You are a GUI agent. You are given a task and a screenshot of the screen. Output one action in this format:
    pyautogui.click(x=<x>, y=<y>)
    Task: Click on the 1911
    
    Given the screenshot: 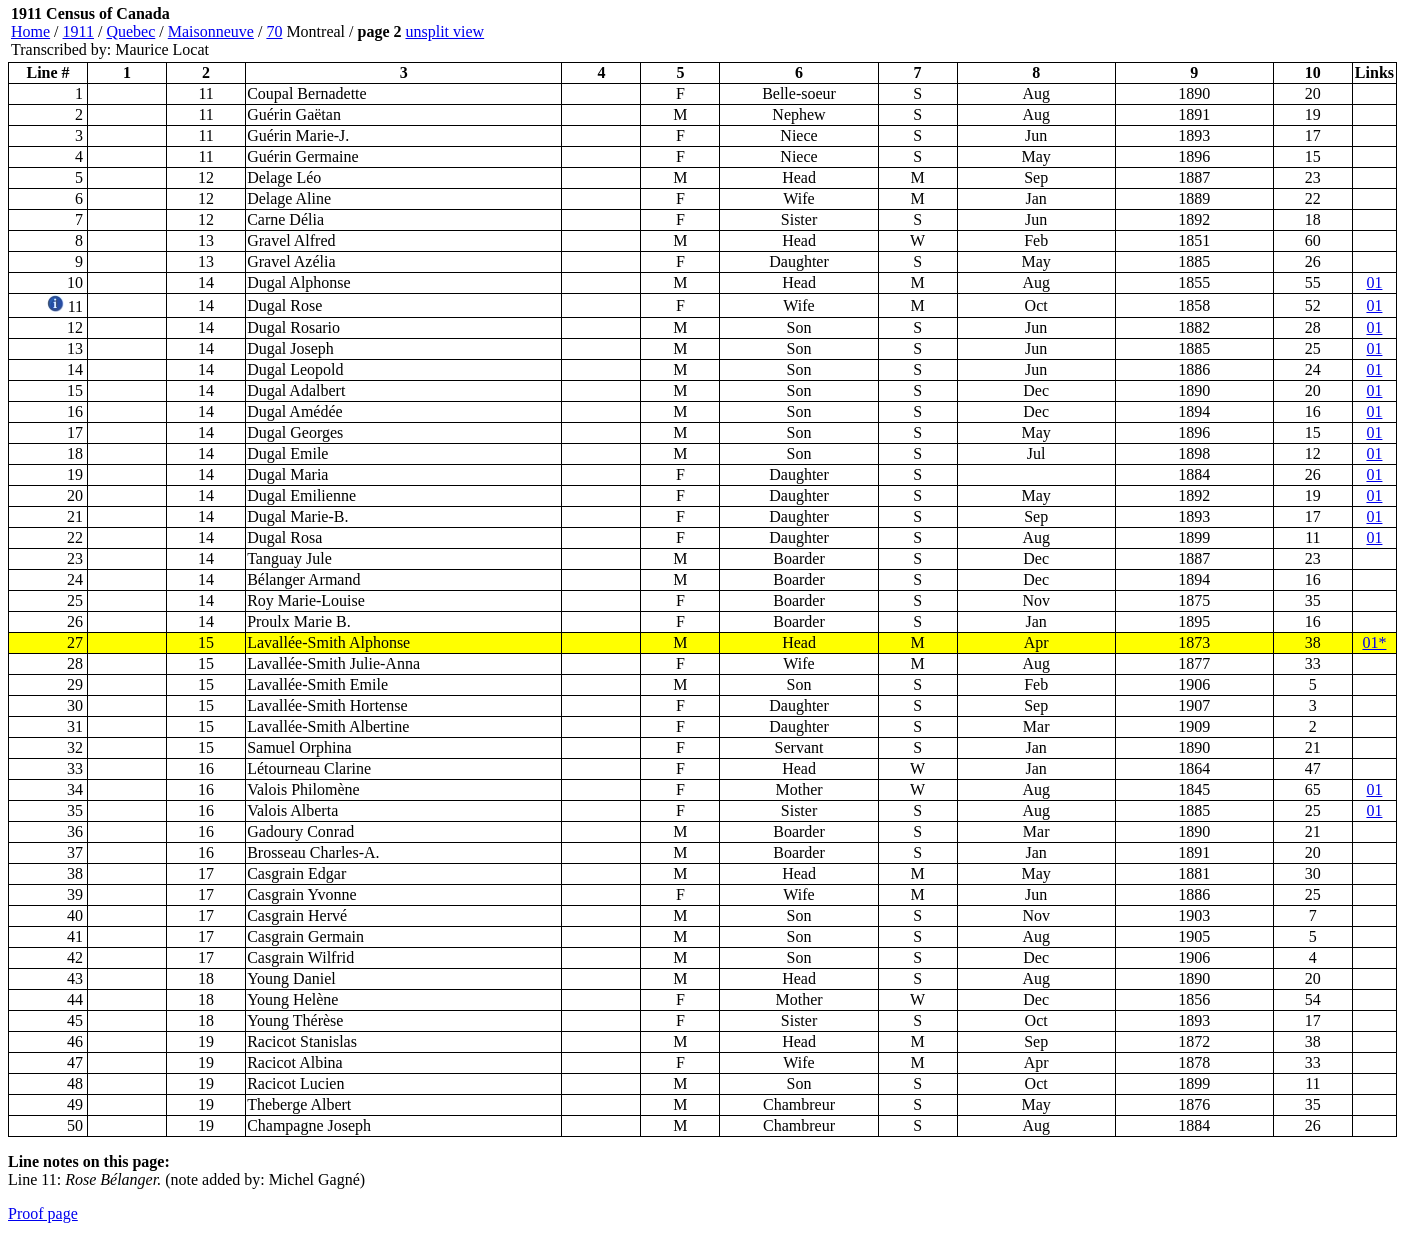 What is the action you would take?
    pyautogui.click(x=78, y=31)
    